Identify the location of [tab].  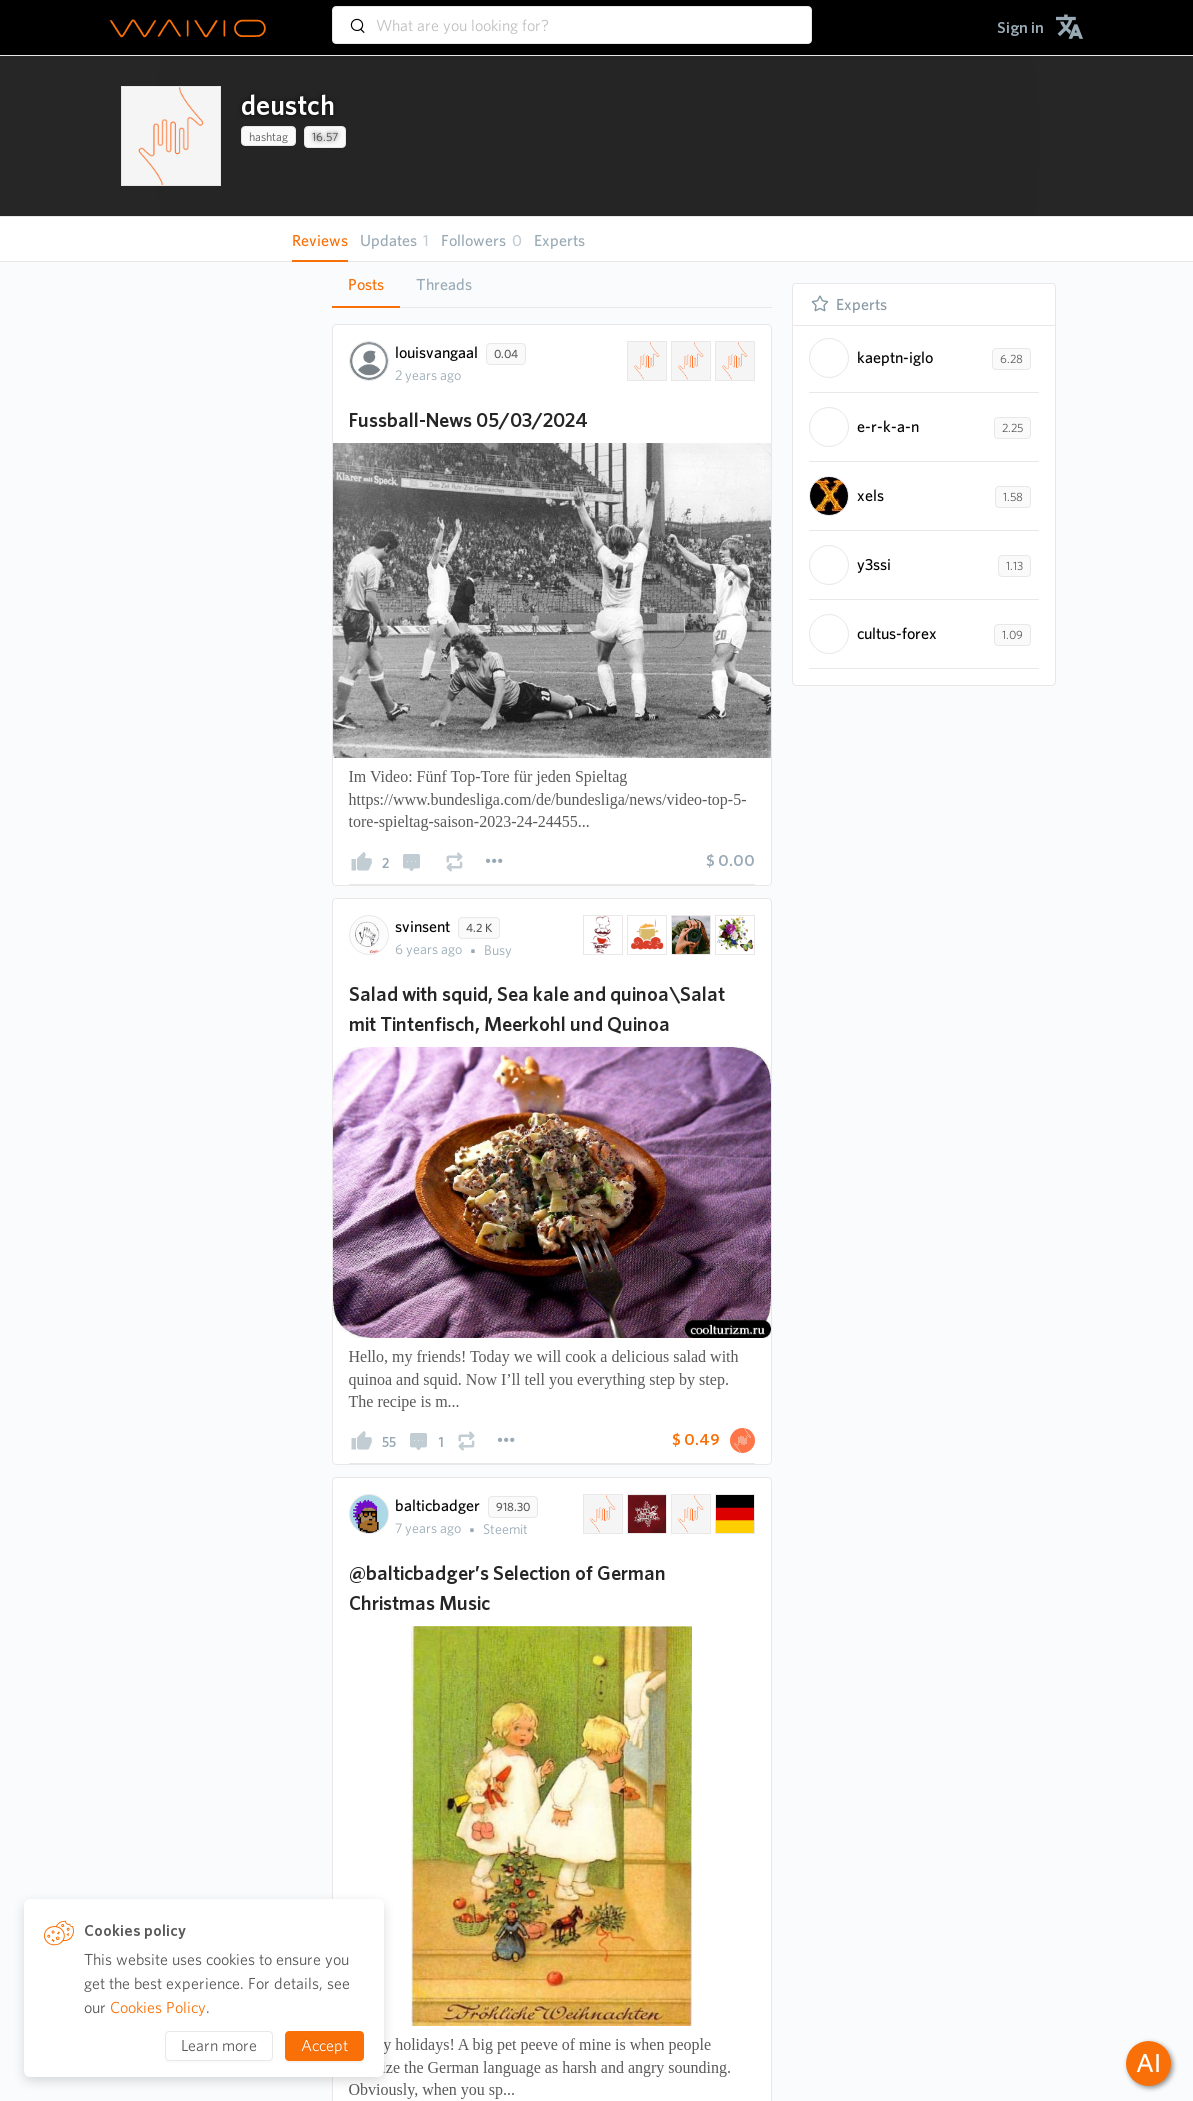
(366, 285).